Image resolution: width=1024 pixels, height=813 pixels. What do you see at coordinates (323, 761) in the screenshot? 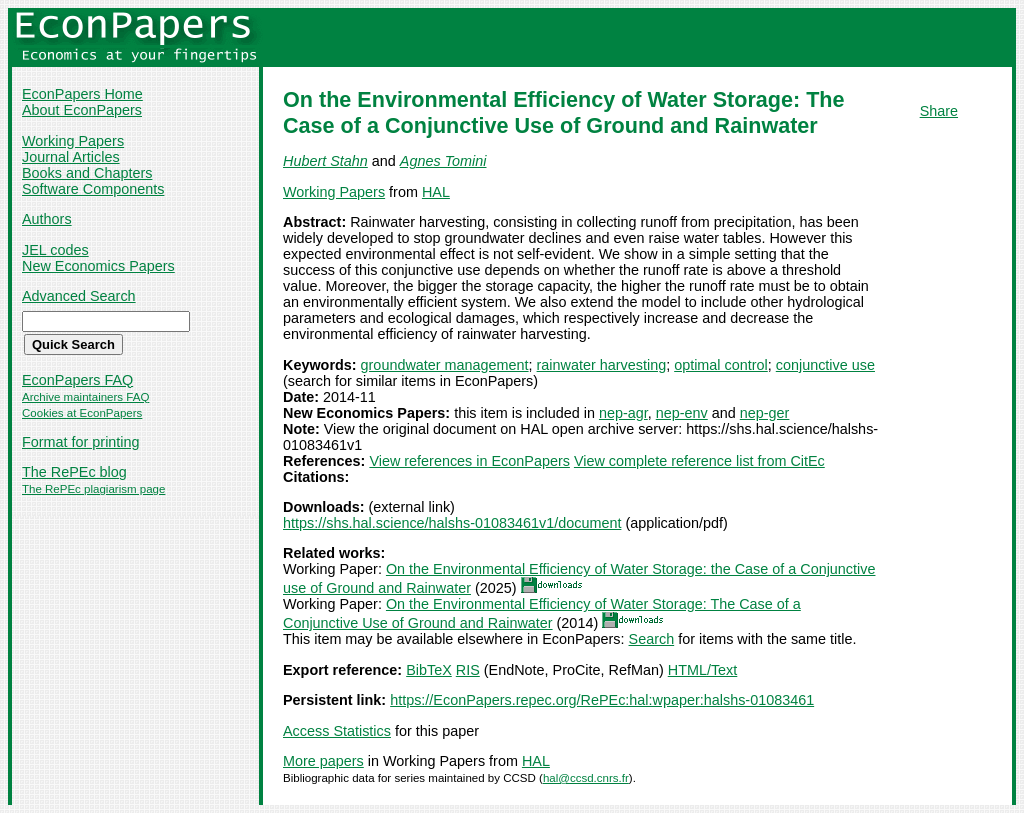
I see `More papers` at bounding box center [323, 761].